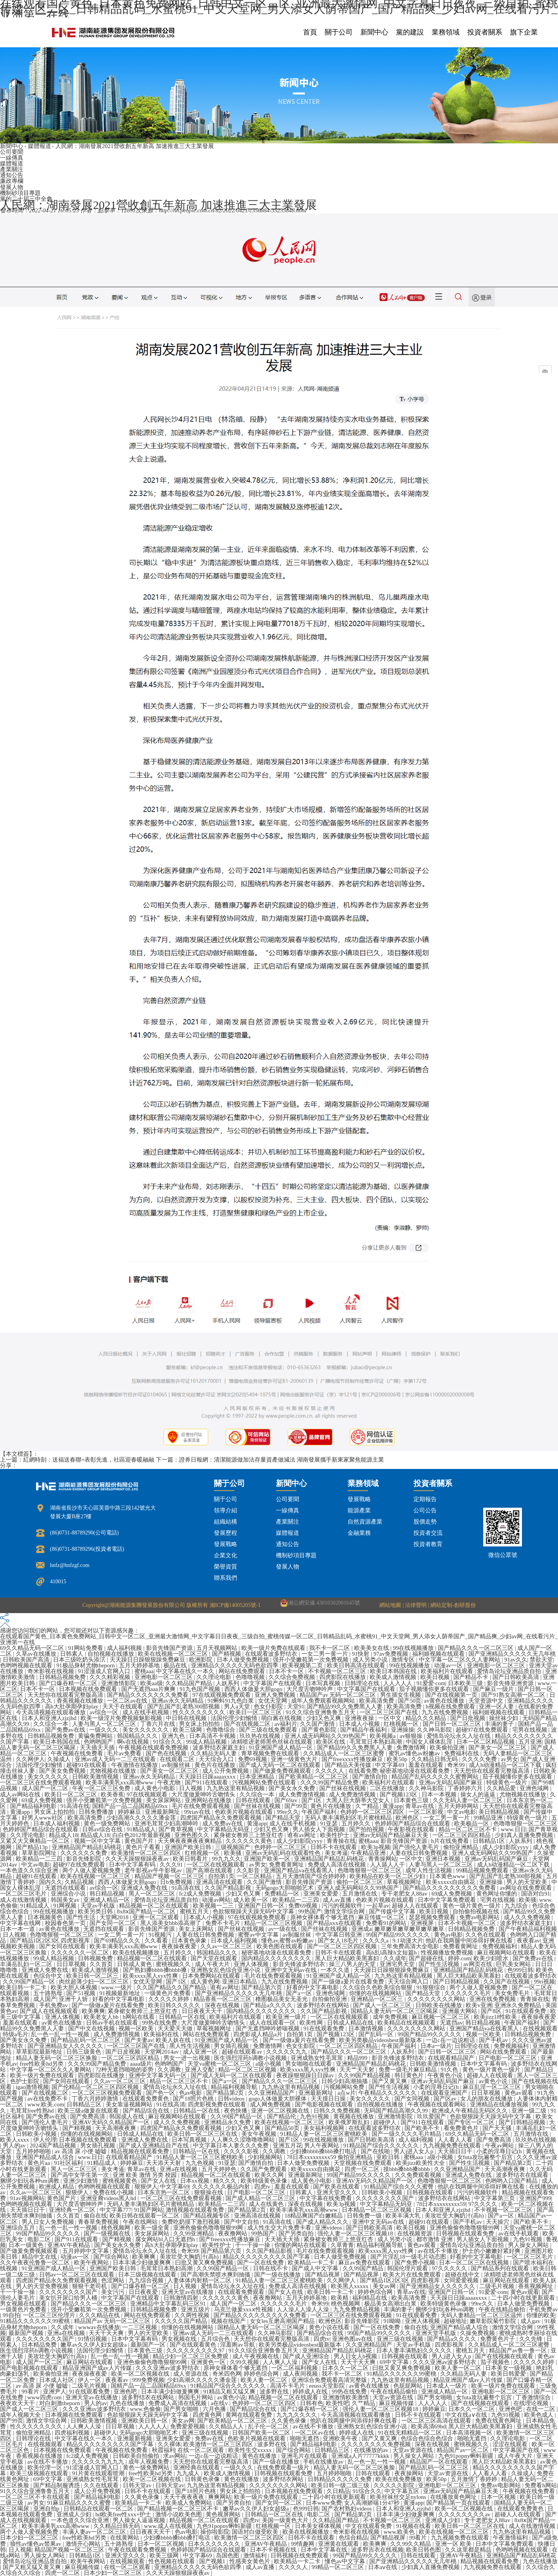 Image resolution: width=558 pixels, height=2576 pixels. What do you see at coordinates (454, 2497) in the screenshot?
I see `在线播放黄色网址` at bounding box center [454, 2497].